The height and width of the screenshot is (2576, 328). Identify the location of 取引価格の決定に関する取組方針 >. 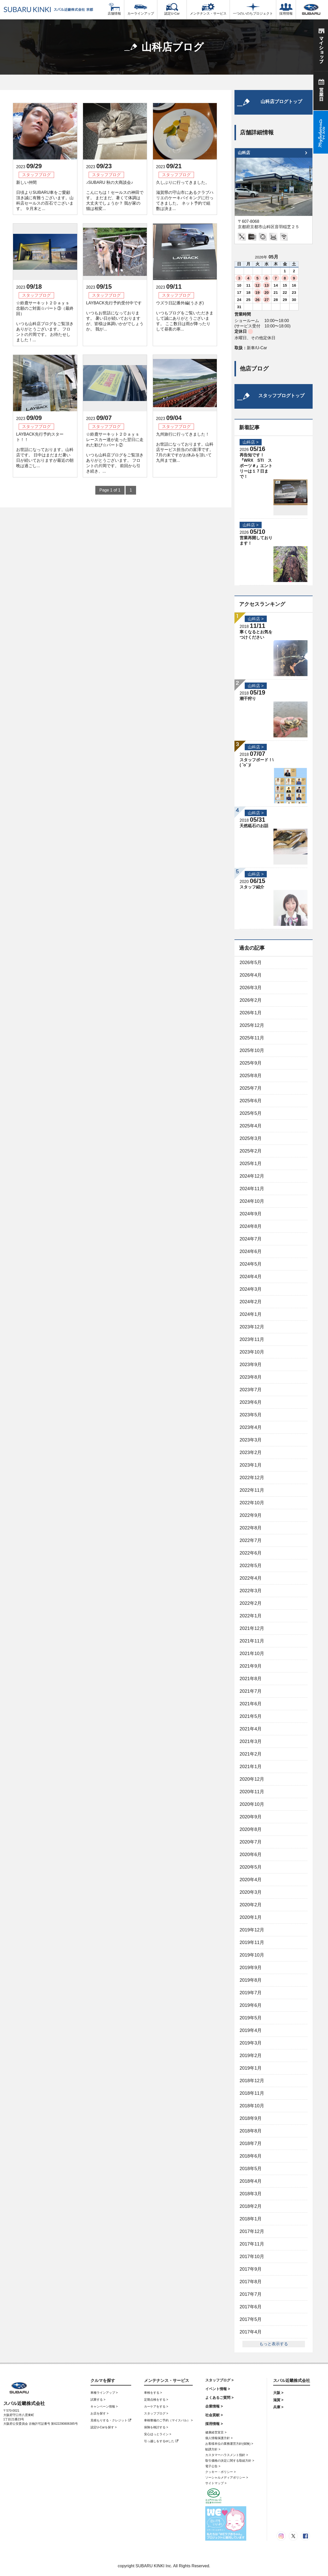
(229, 2460).